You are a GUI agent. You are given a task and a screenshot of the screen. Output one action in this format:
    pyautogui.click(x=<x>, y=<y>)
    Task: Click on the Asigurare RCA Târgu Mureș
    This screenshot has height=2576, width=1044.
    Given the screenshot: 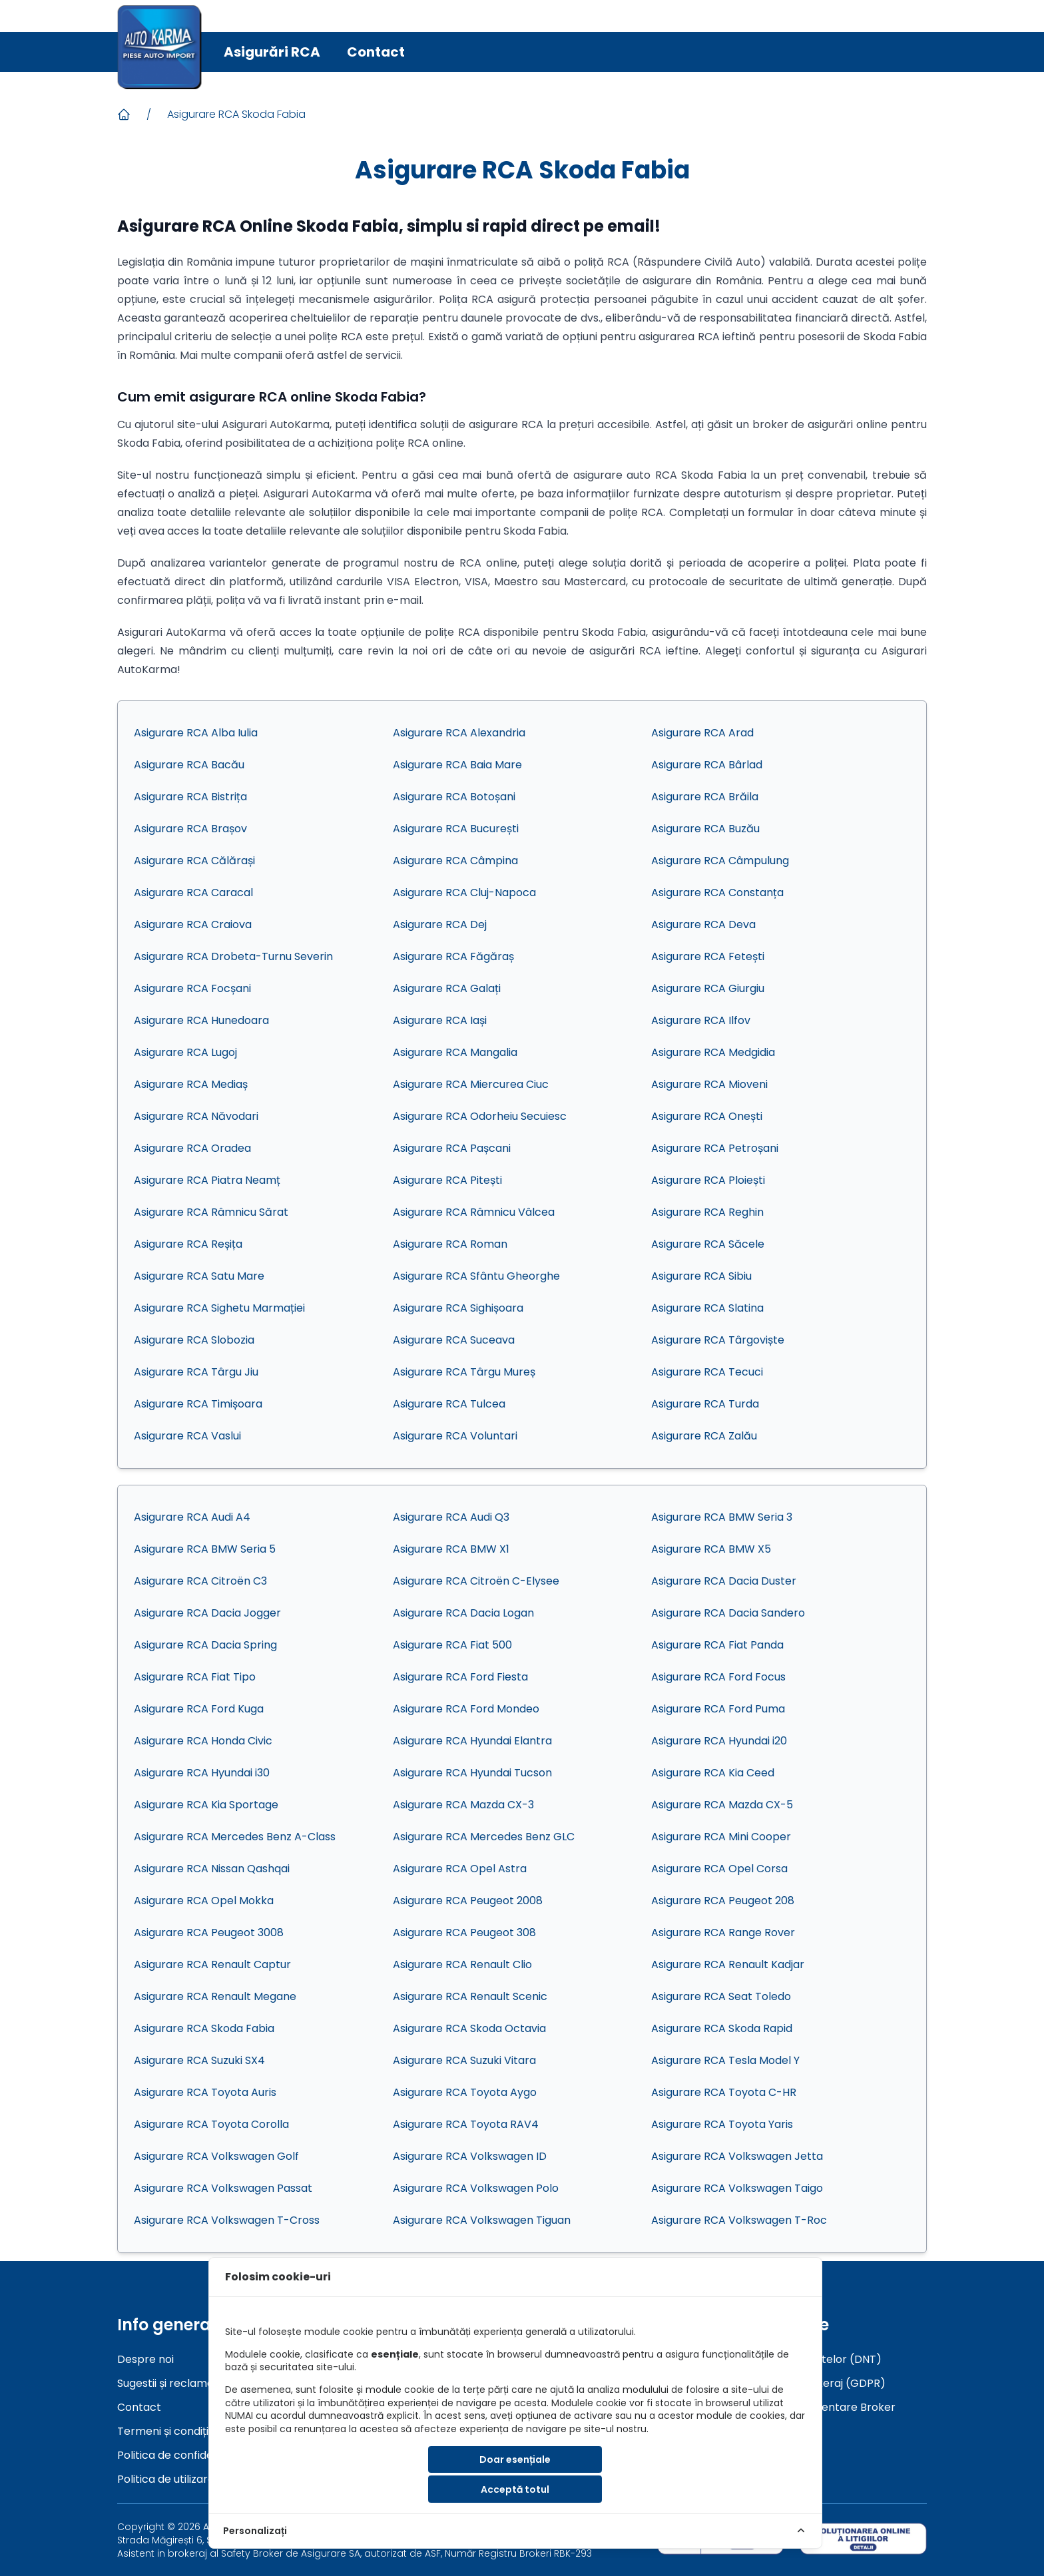 What is the action you would take?
    pyautogui.click(x=464, y=1372)
    